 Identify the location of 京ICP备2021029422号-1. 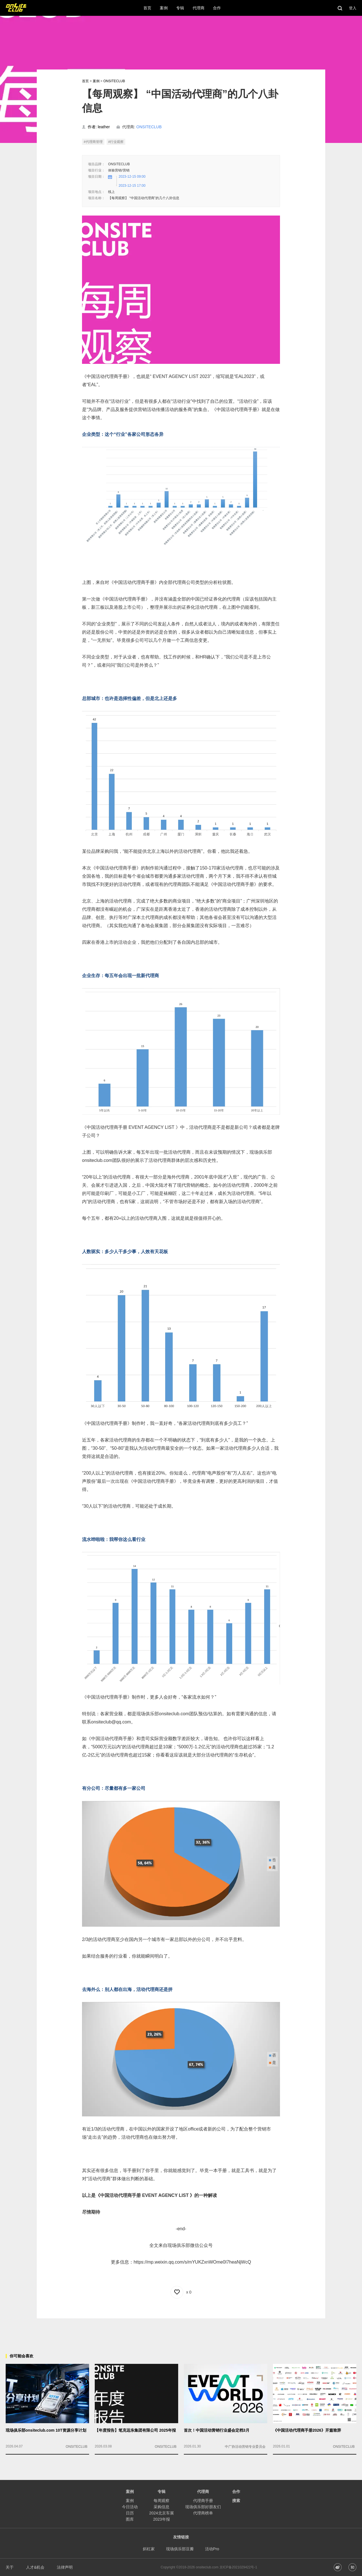
(238, 2567).